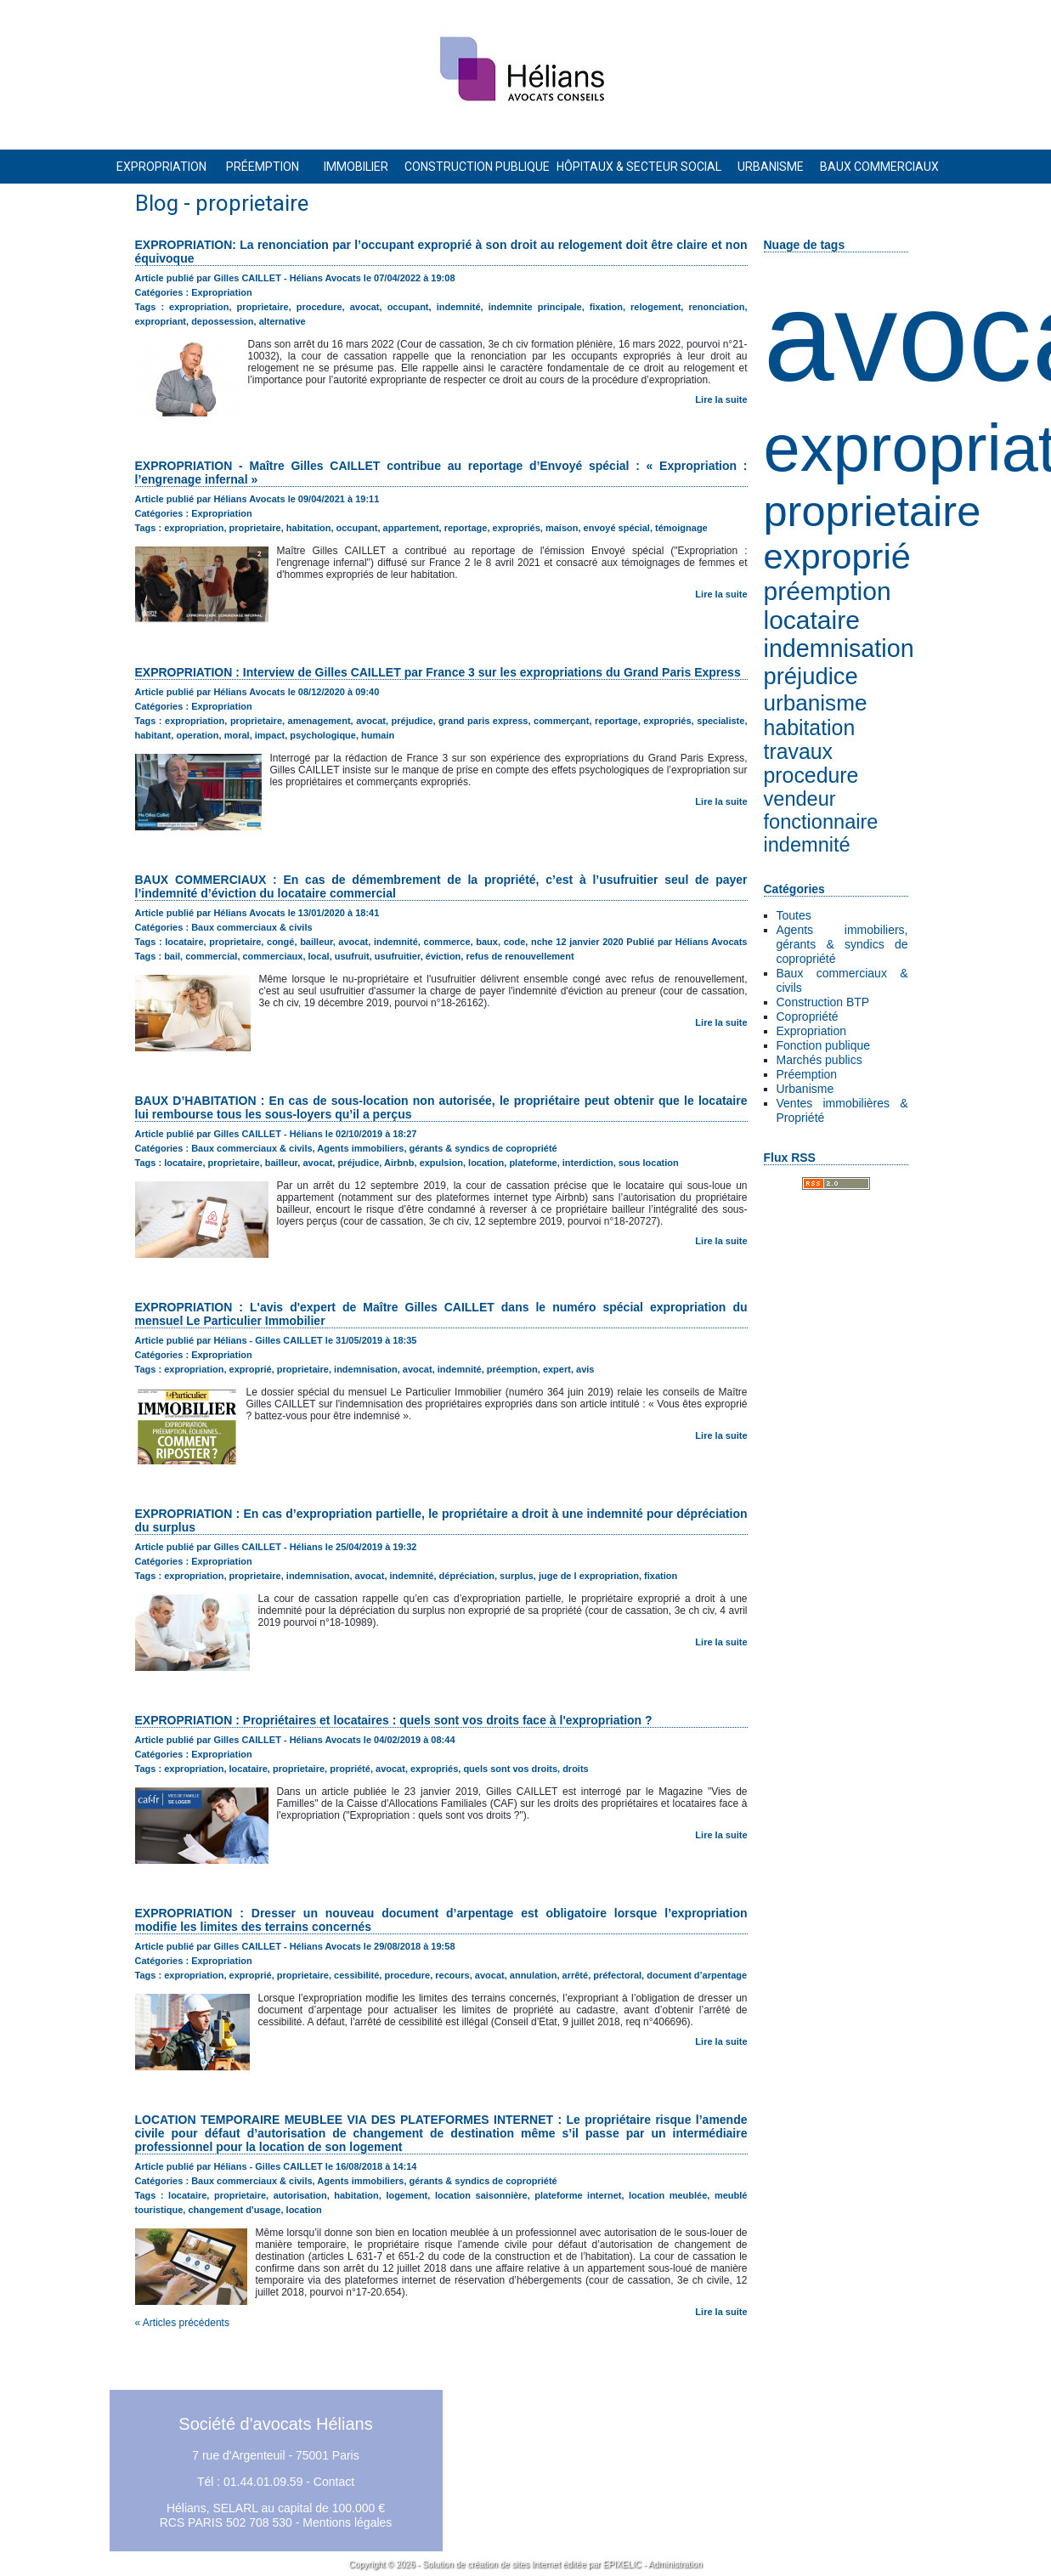 The image size is (1051, 2576). Describe the element at coordinates (800, 799) in the screenshot. I see `vendeur` at that location.